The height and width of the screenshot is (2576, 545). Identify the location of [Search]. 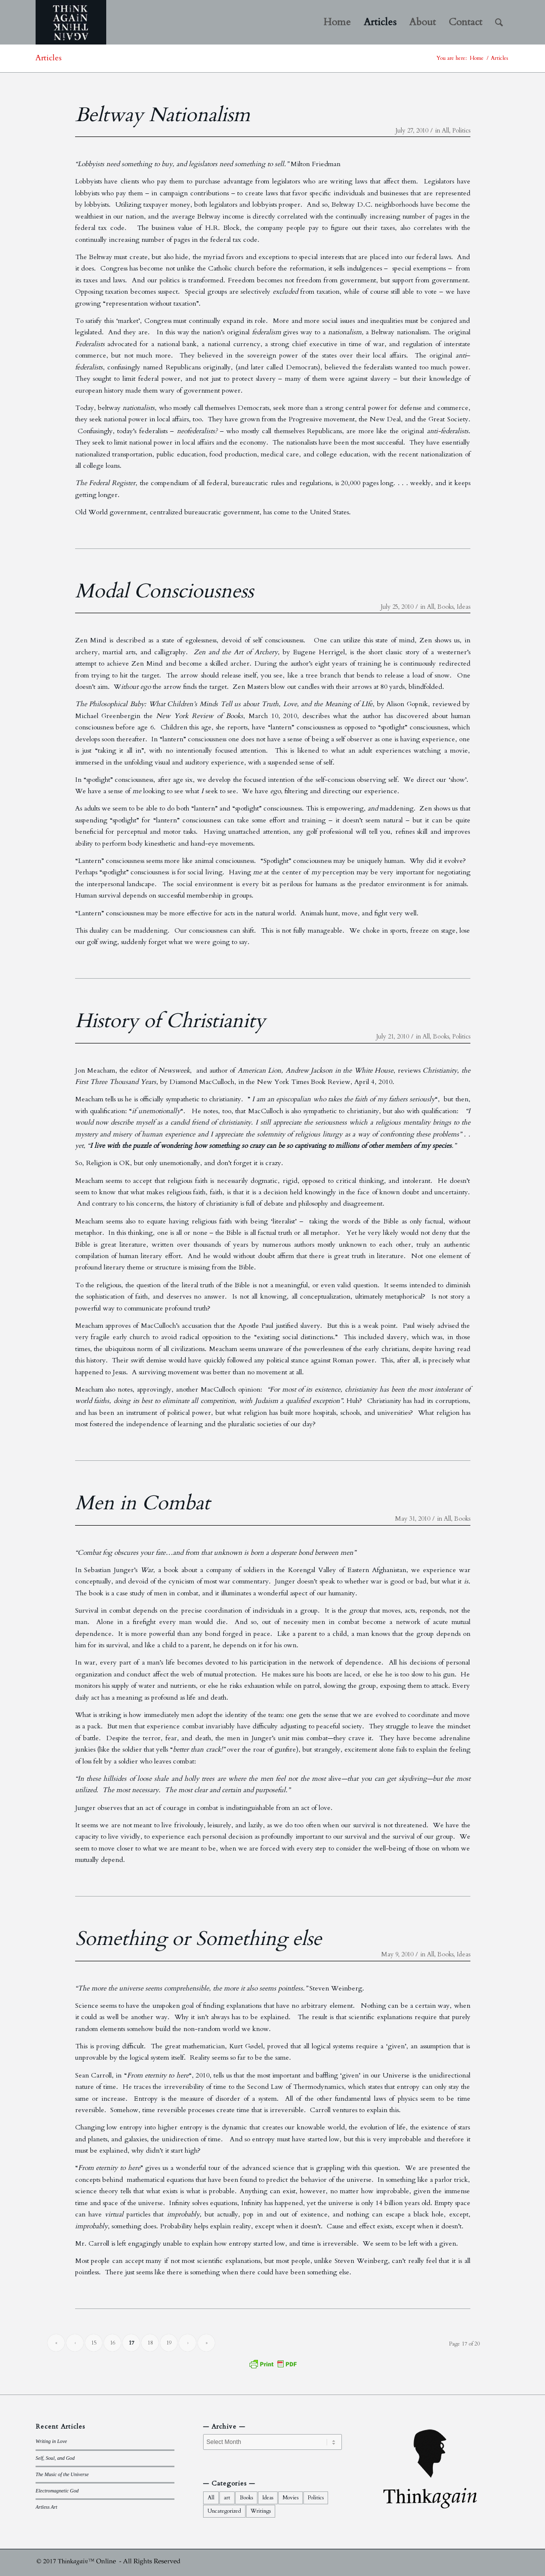
(499, 22).